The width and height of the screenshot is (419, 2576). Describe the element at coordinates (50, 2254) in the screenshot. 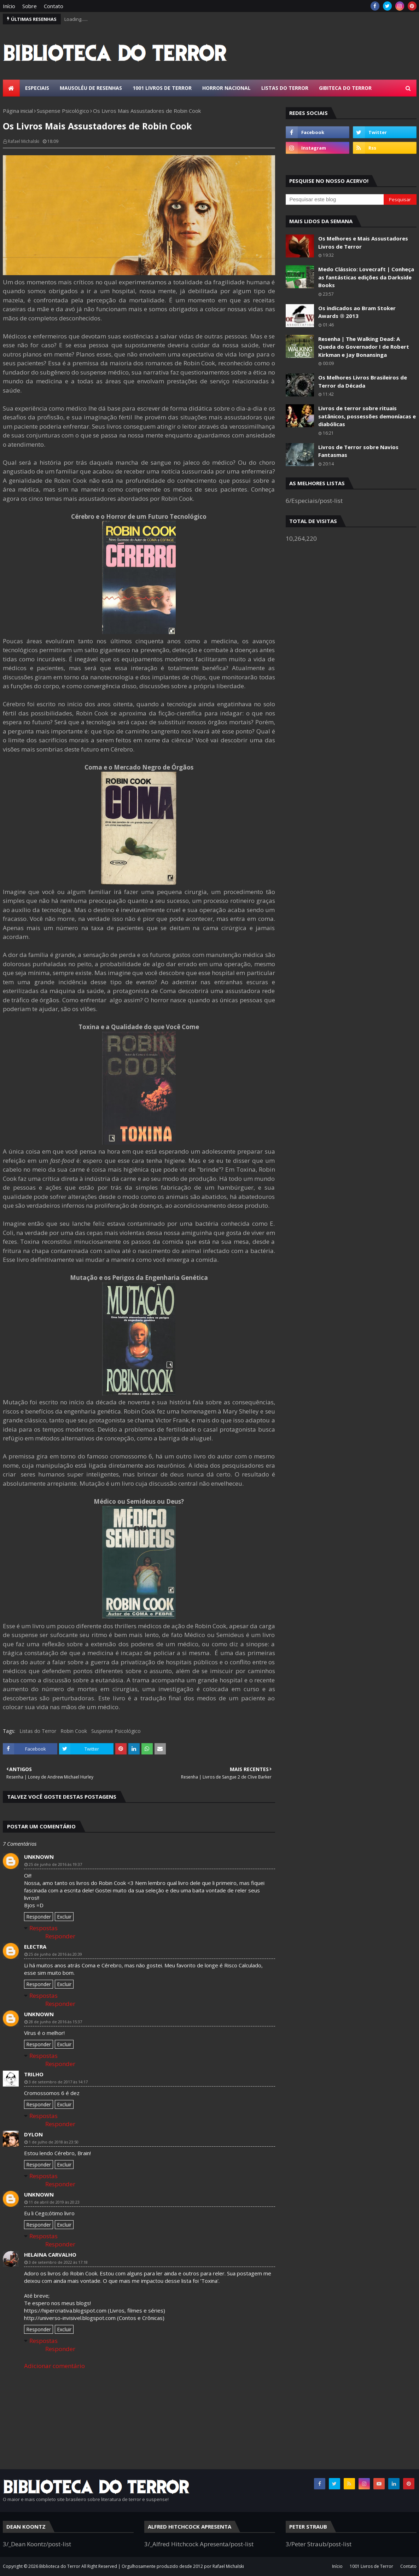

I see `Helaina Carvalho` at that location.